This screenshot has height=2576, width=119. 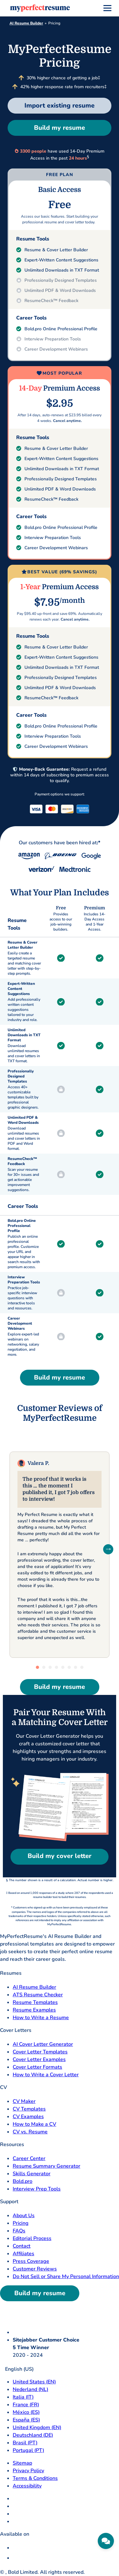 I want to click on Affiliates [Affiliates opens in a new tab], so click(x=23, y=2253).